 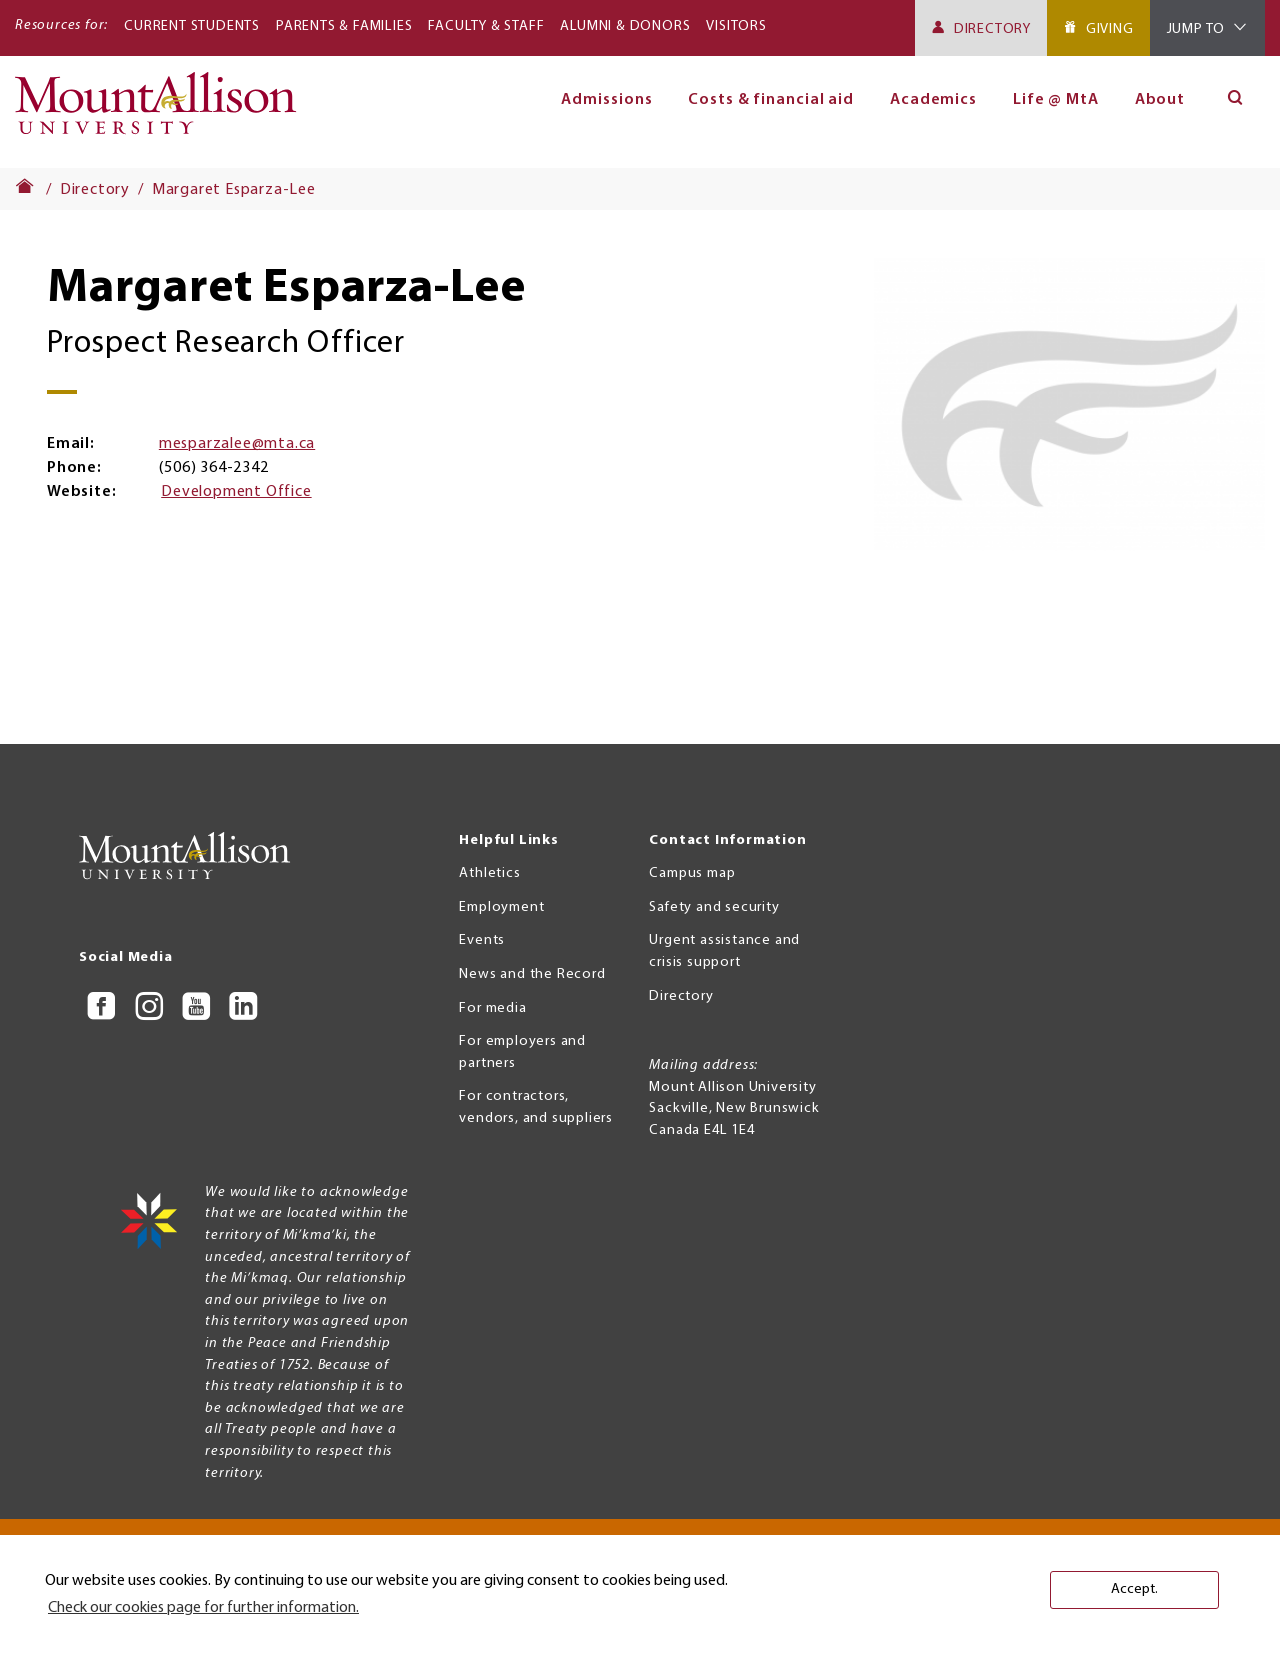 I want to click on Alumni & Donors, so click(x=625, y=26).